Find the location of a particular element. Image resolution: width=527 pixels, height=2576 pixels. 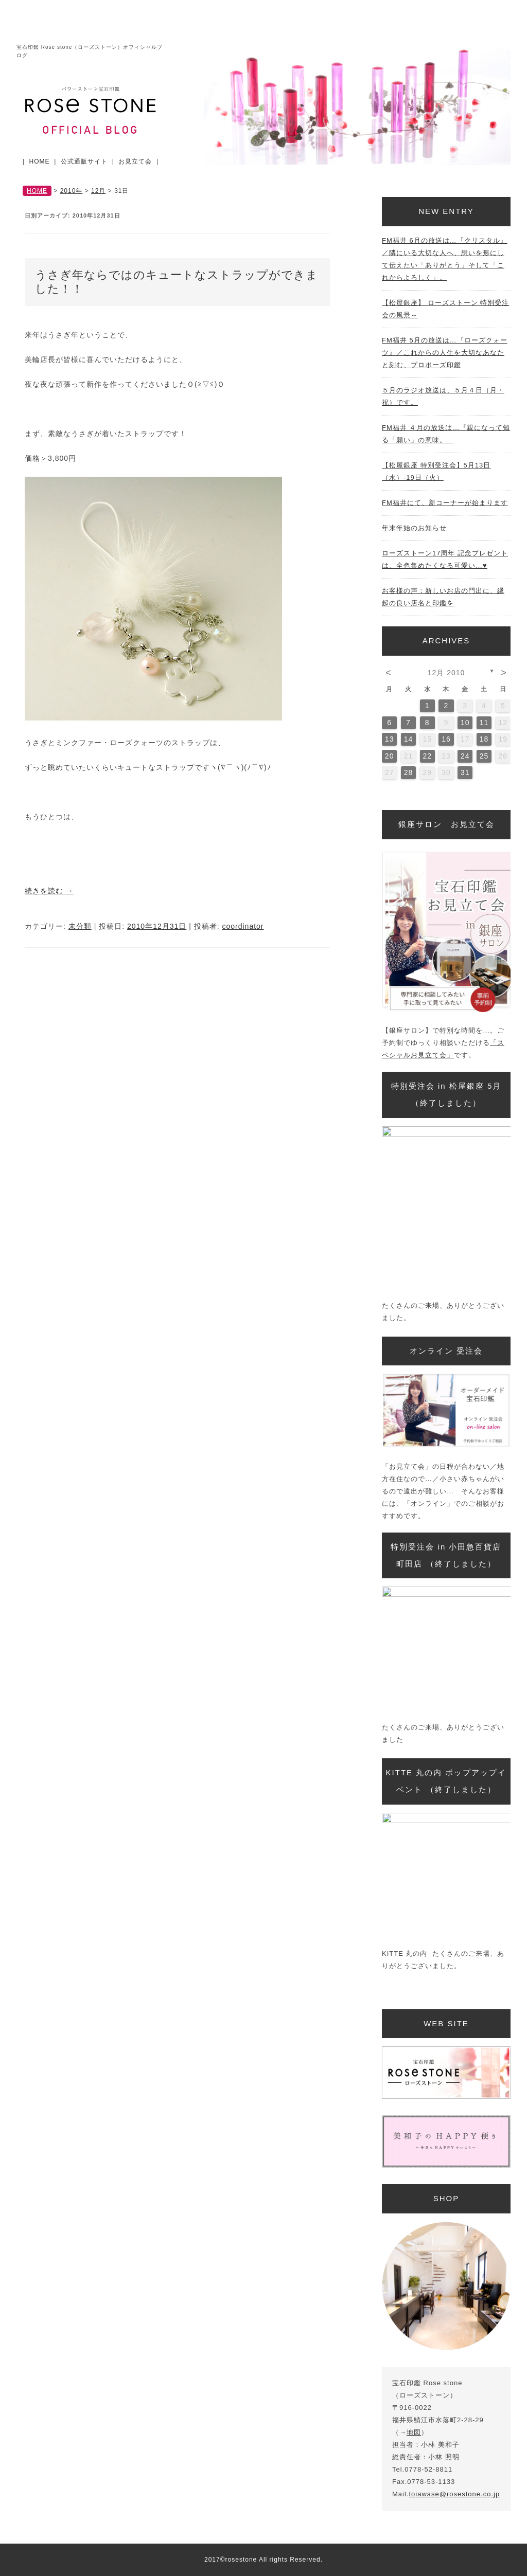

公式通販サイト is located at coordinates (84, 161).